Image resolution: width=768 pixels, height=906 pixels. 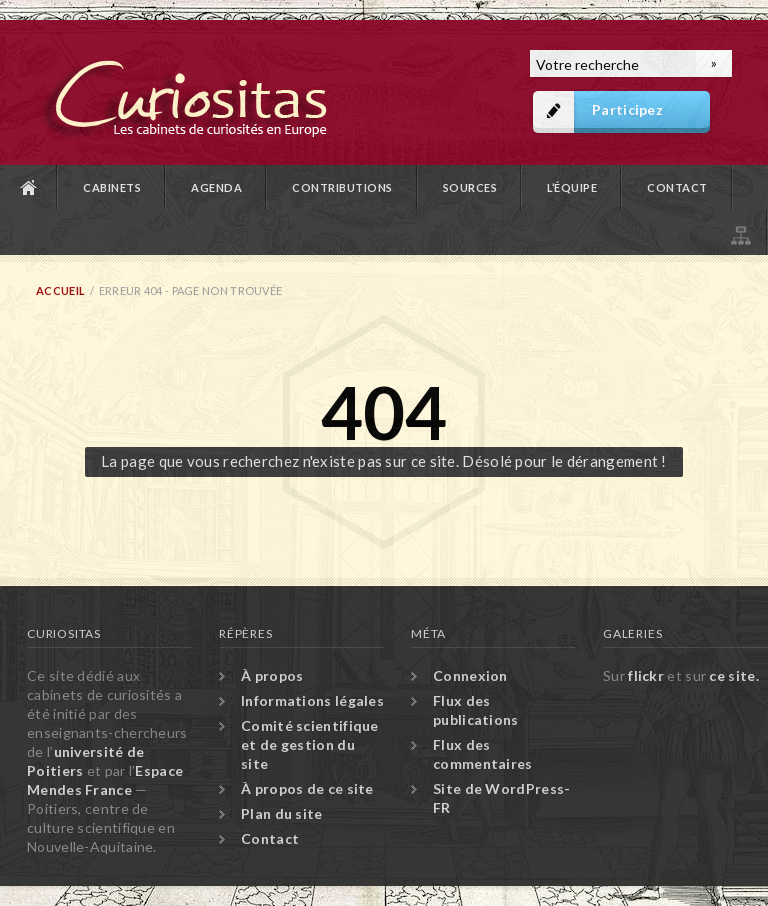 I want to click on À propos, so click(x=272, y=675).